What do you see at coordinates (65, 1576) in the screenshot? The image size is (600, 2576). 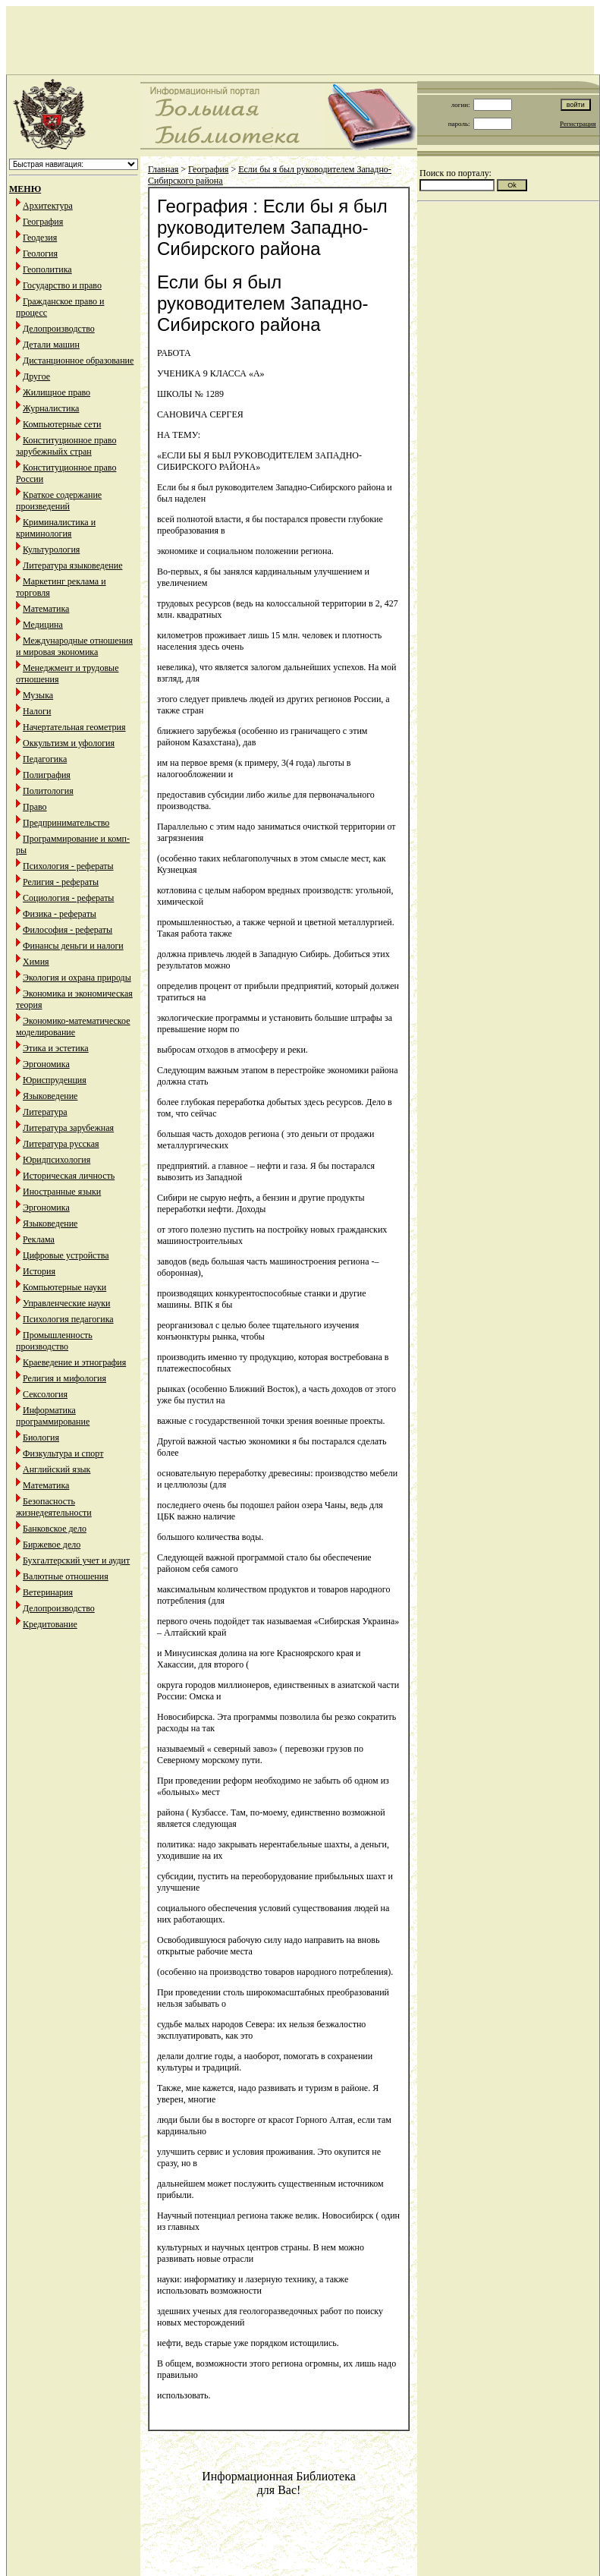 I see `Валютные отношения` at bounding box center [65, 1576].